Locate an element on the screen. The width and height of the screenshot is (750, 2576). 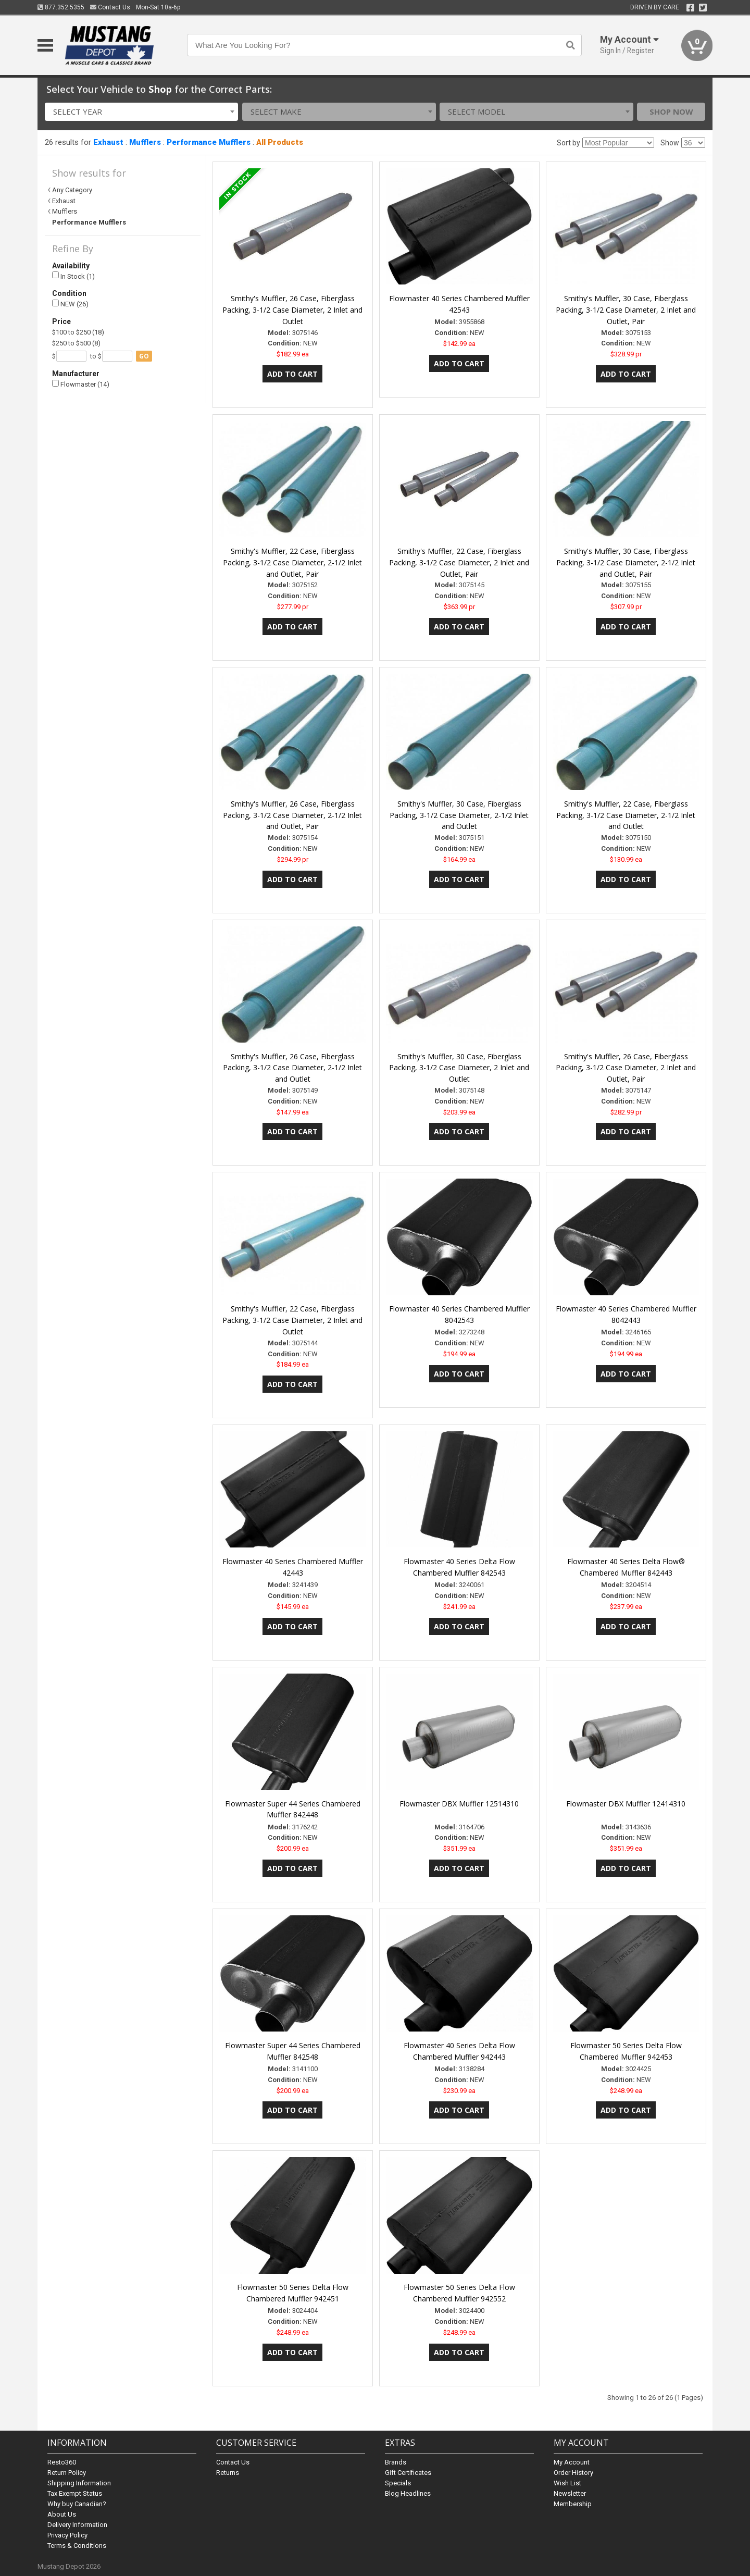
About Us is located at coordinates (61, 2514).